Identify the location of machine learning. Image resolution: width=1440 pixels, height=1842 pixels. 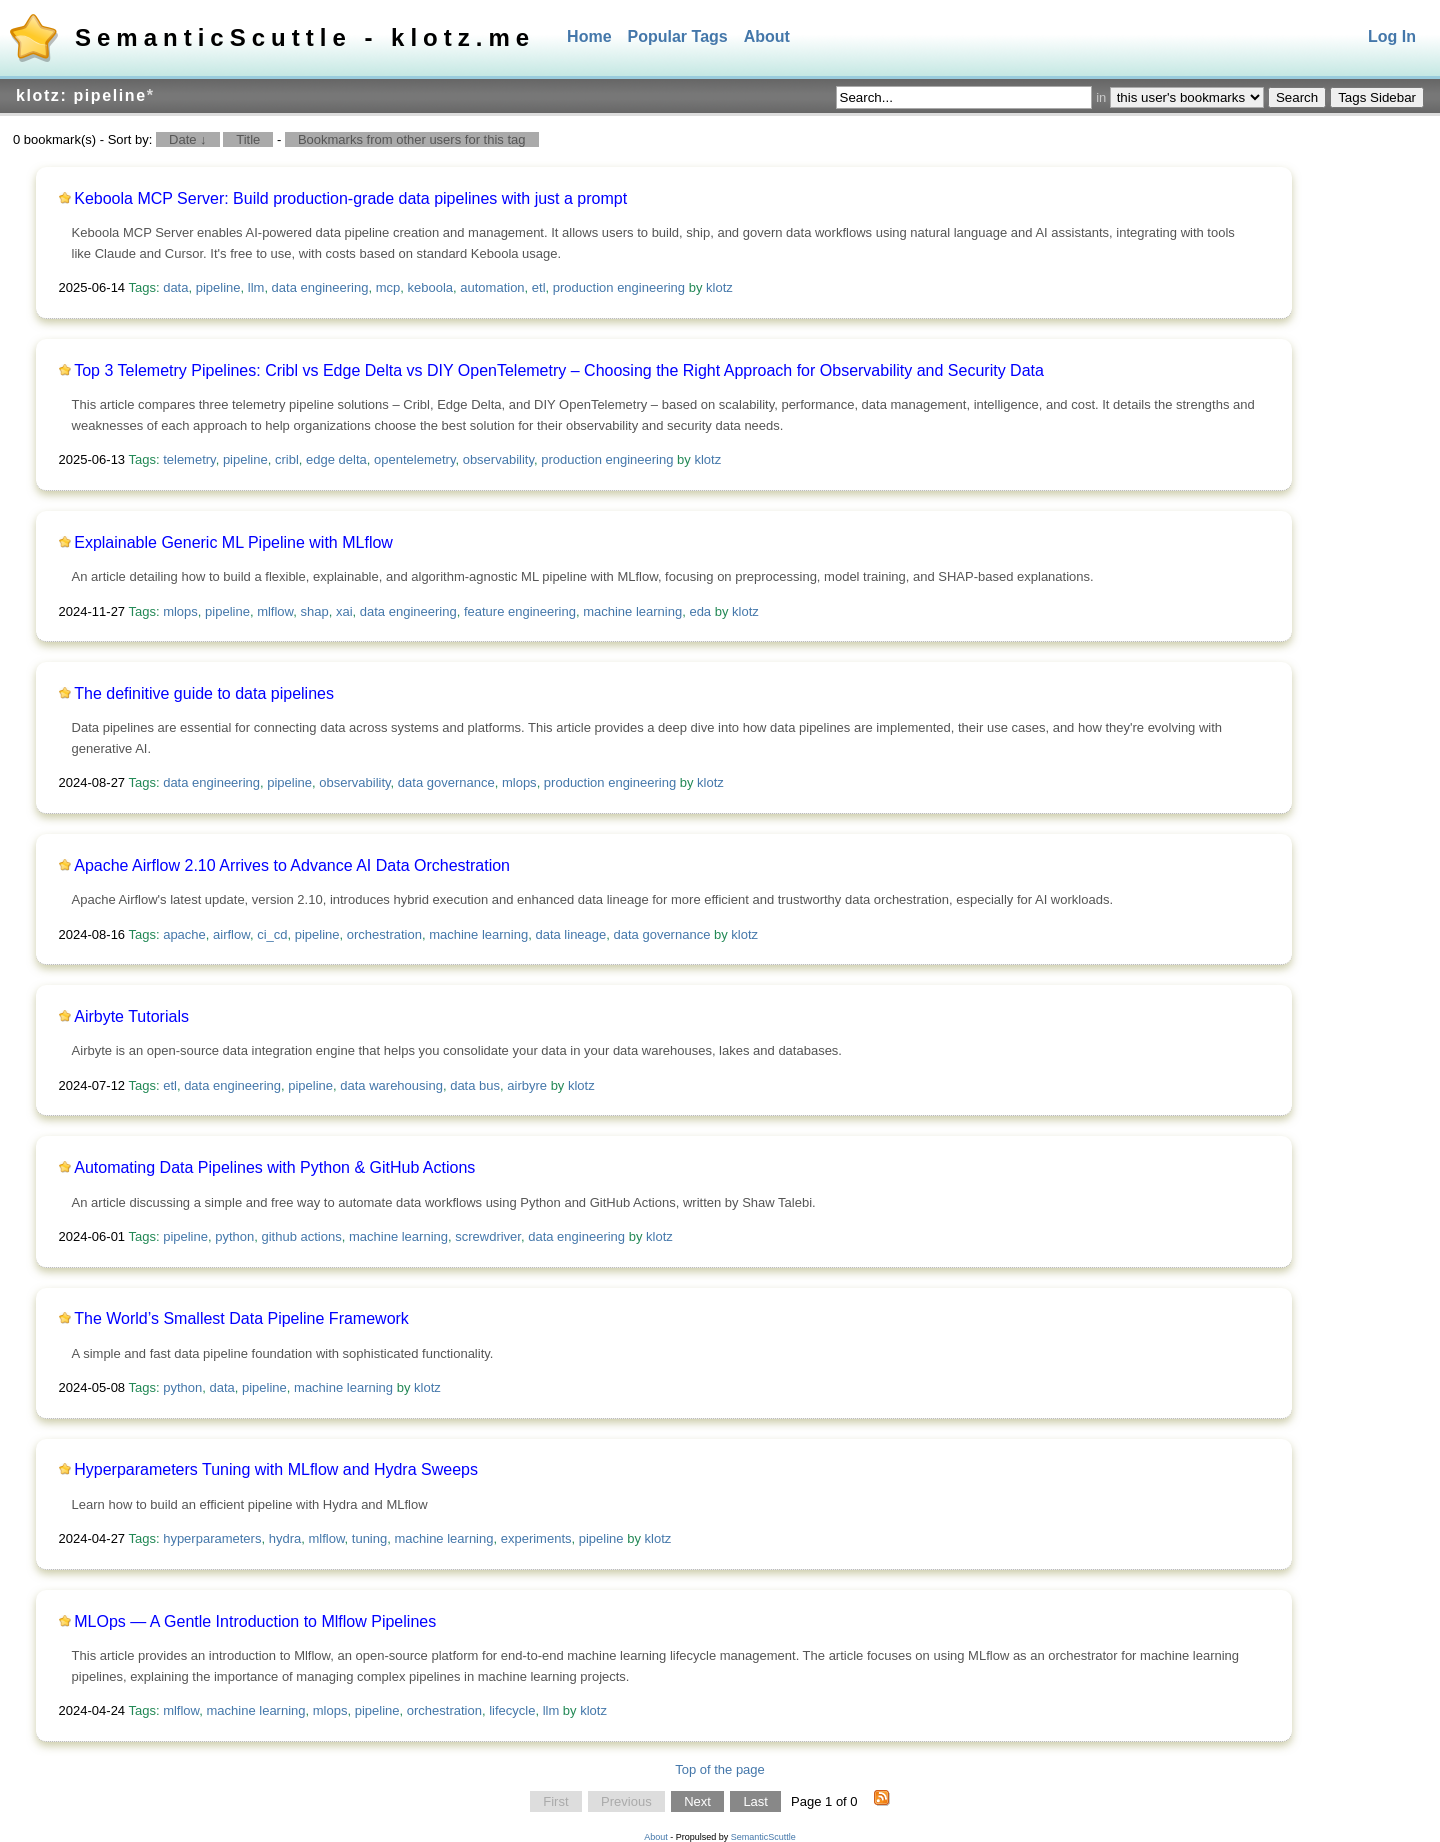
(632, 611).